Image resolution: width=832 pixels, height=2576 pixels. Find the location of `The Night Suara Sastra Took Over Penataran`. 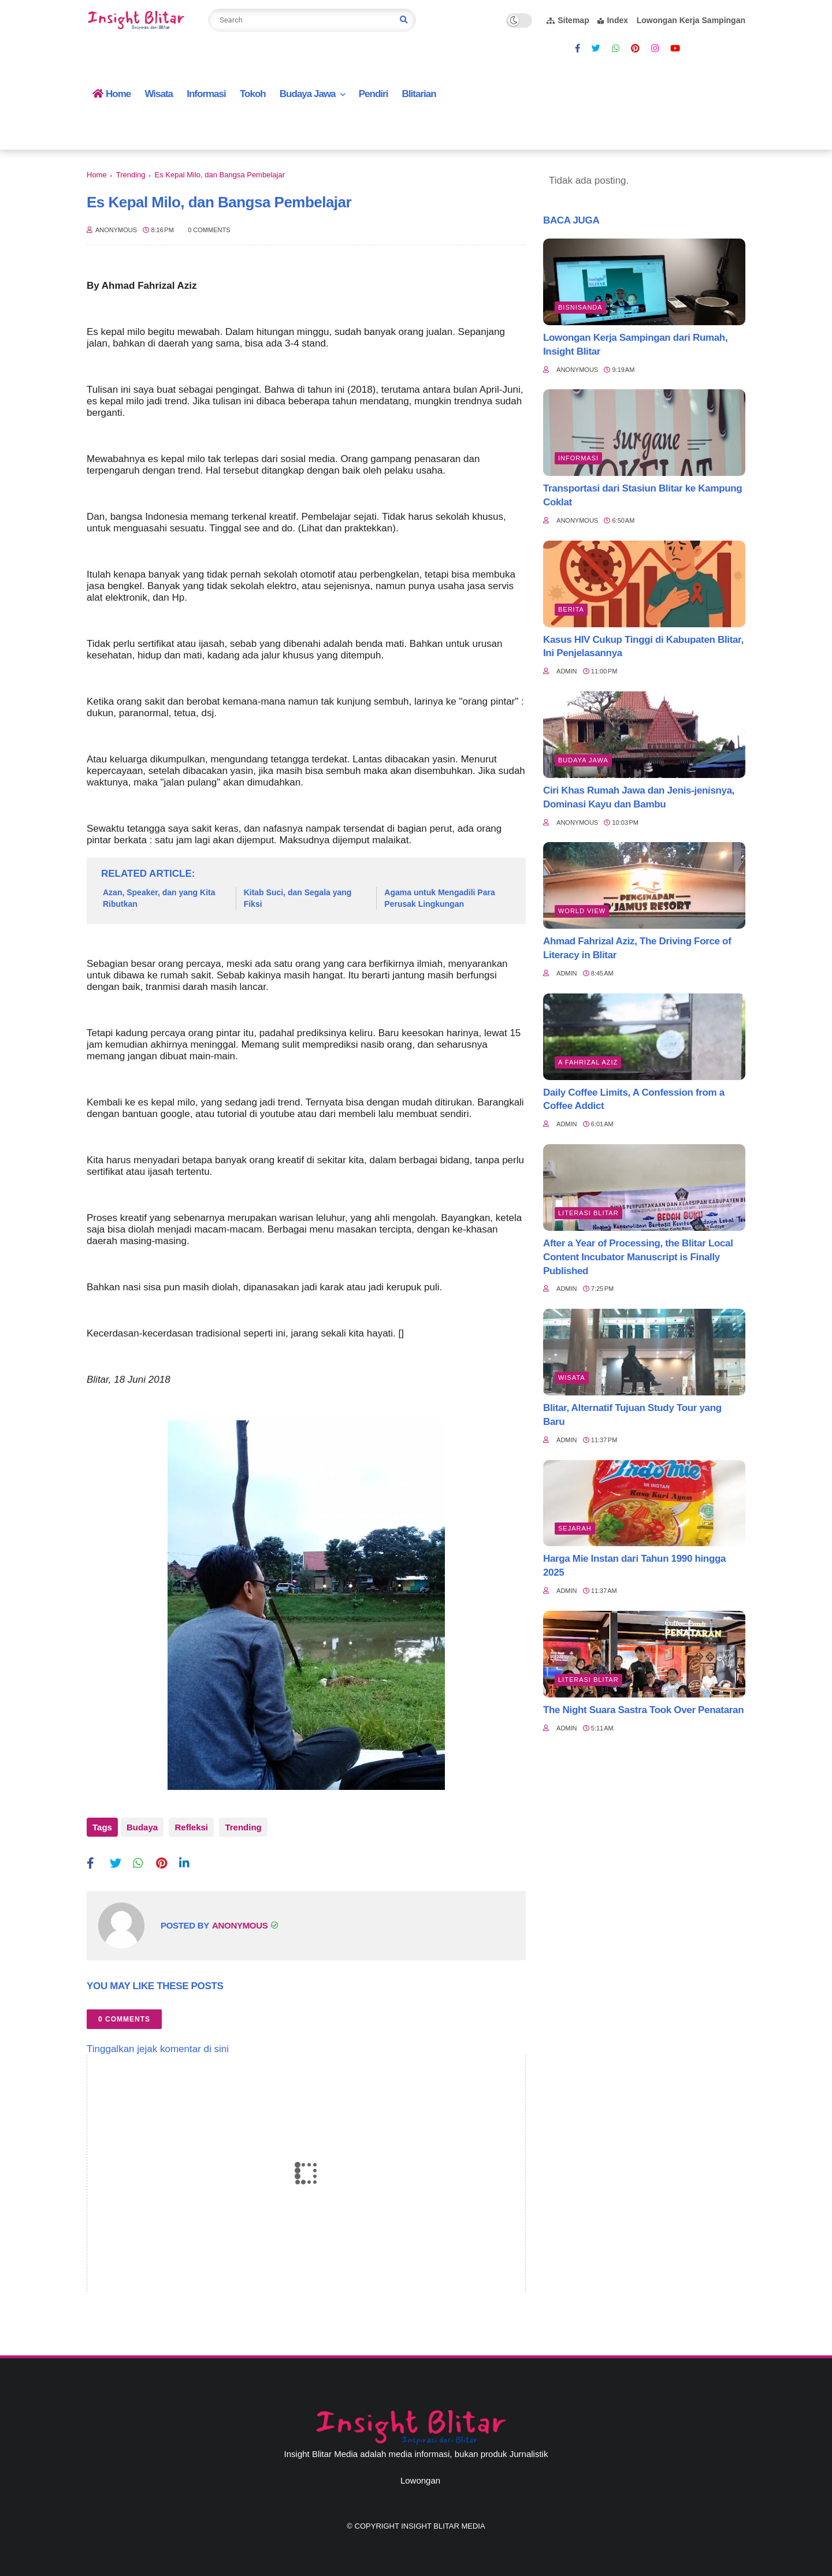

The Night Suara Sastra Took Over Penataran is located at coordinates (643, 1709).